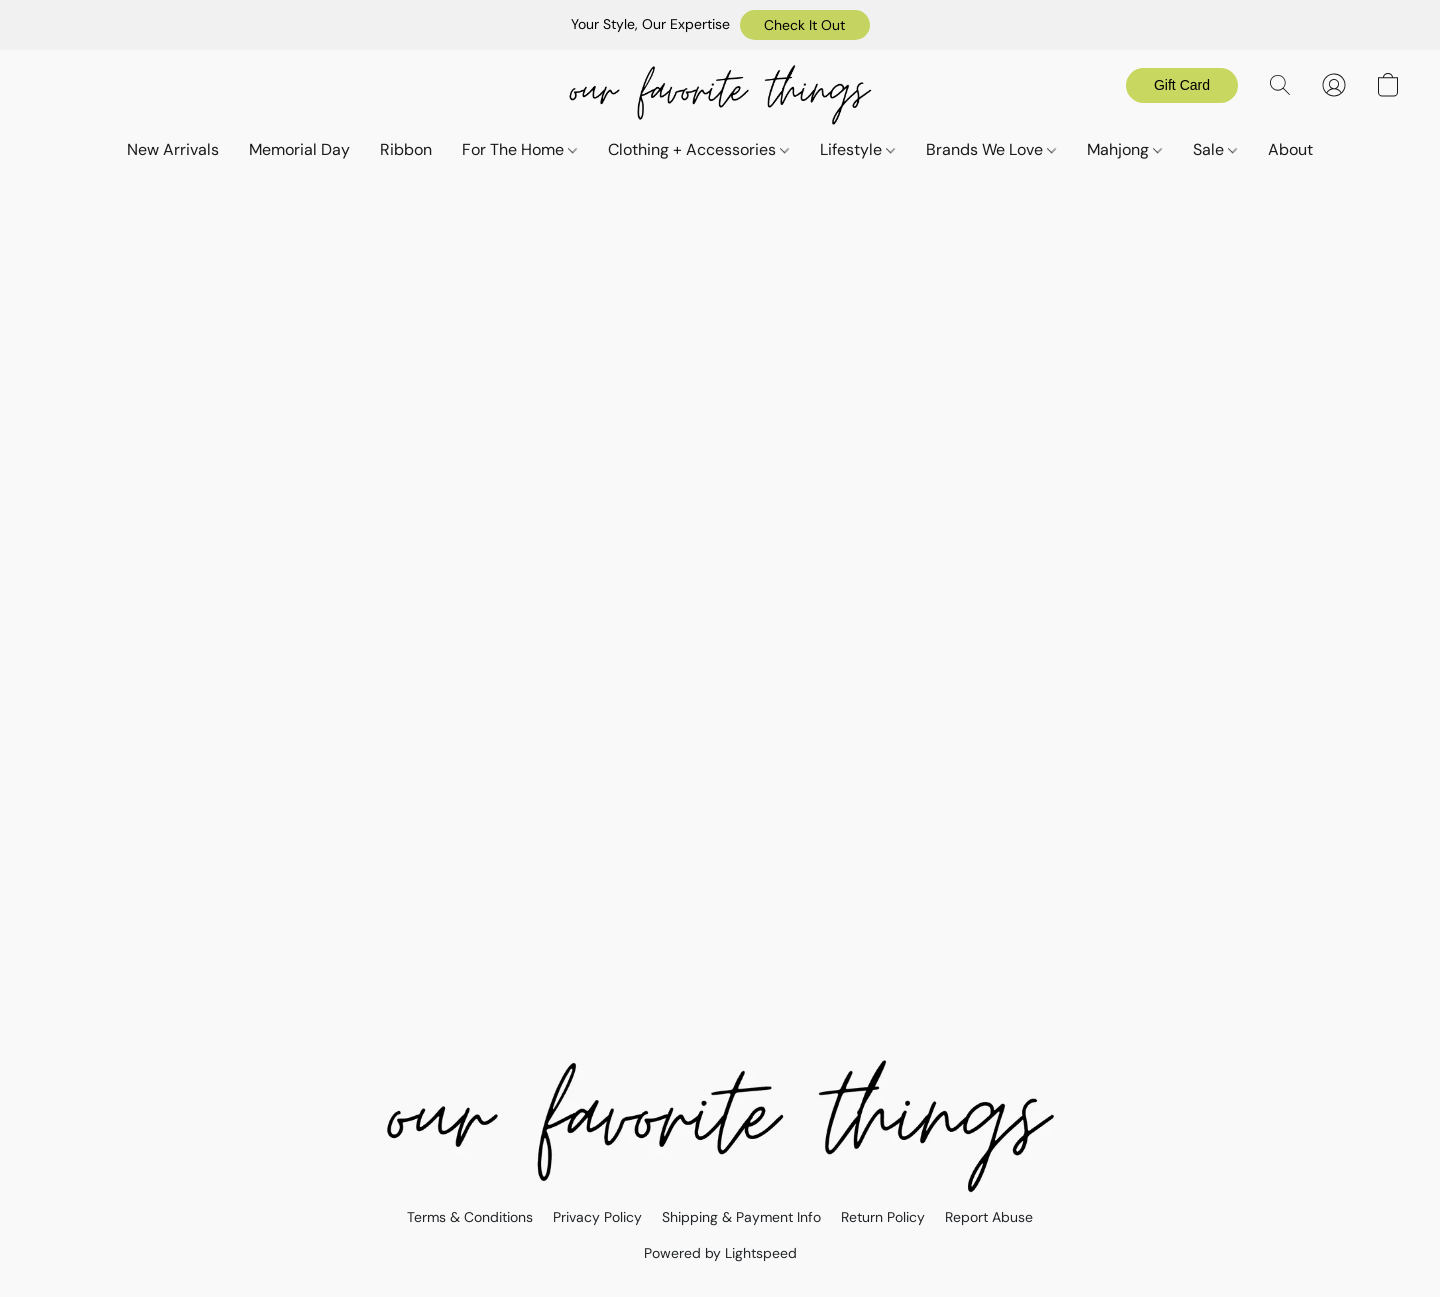 The height and width of the screenshot is (1297, 1440). Describe the element at coordinates (1215, 149) in the screenshot. I see `Sale` at that location.